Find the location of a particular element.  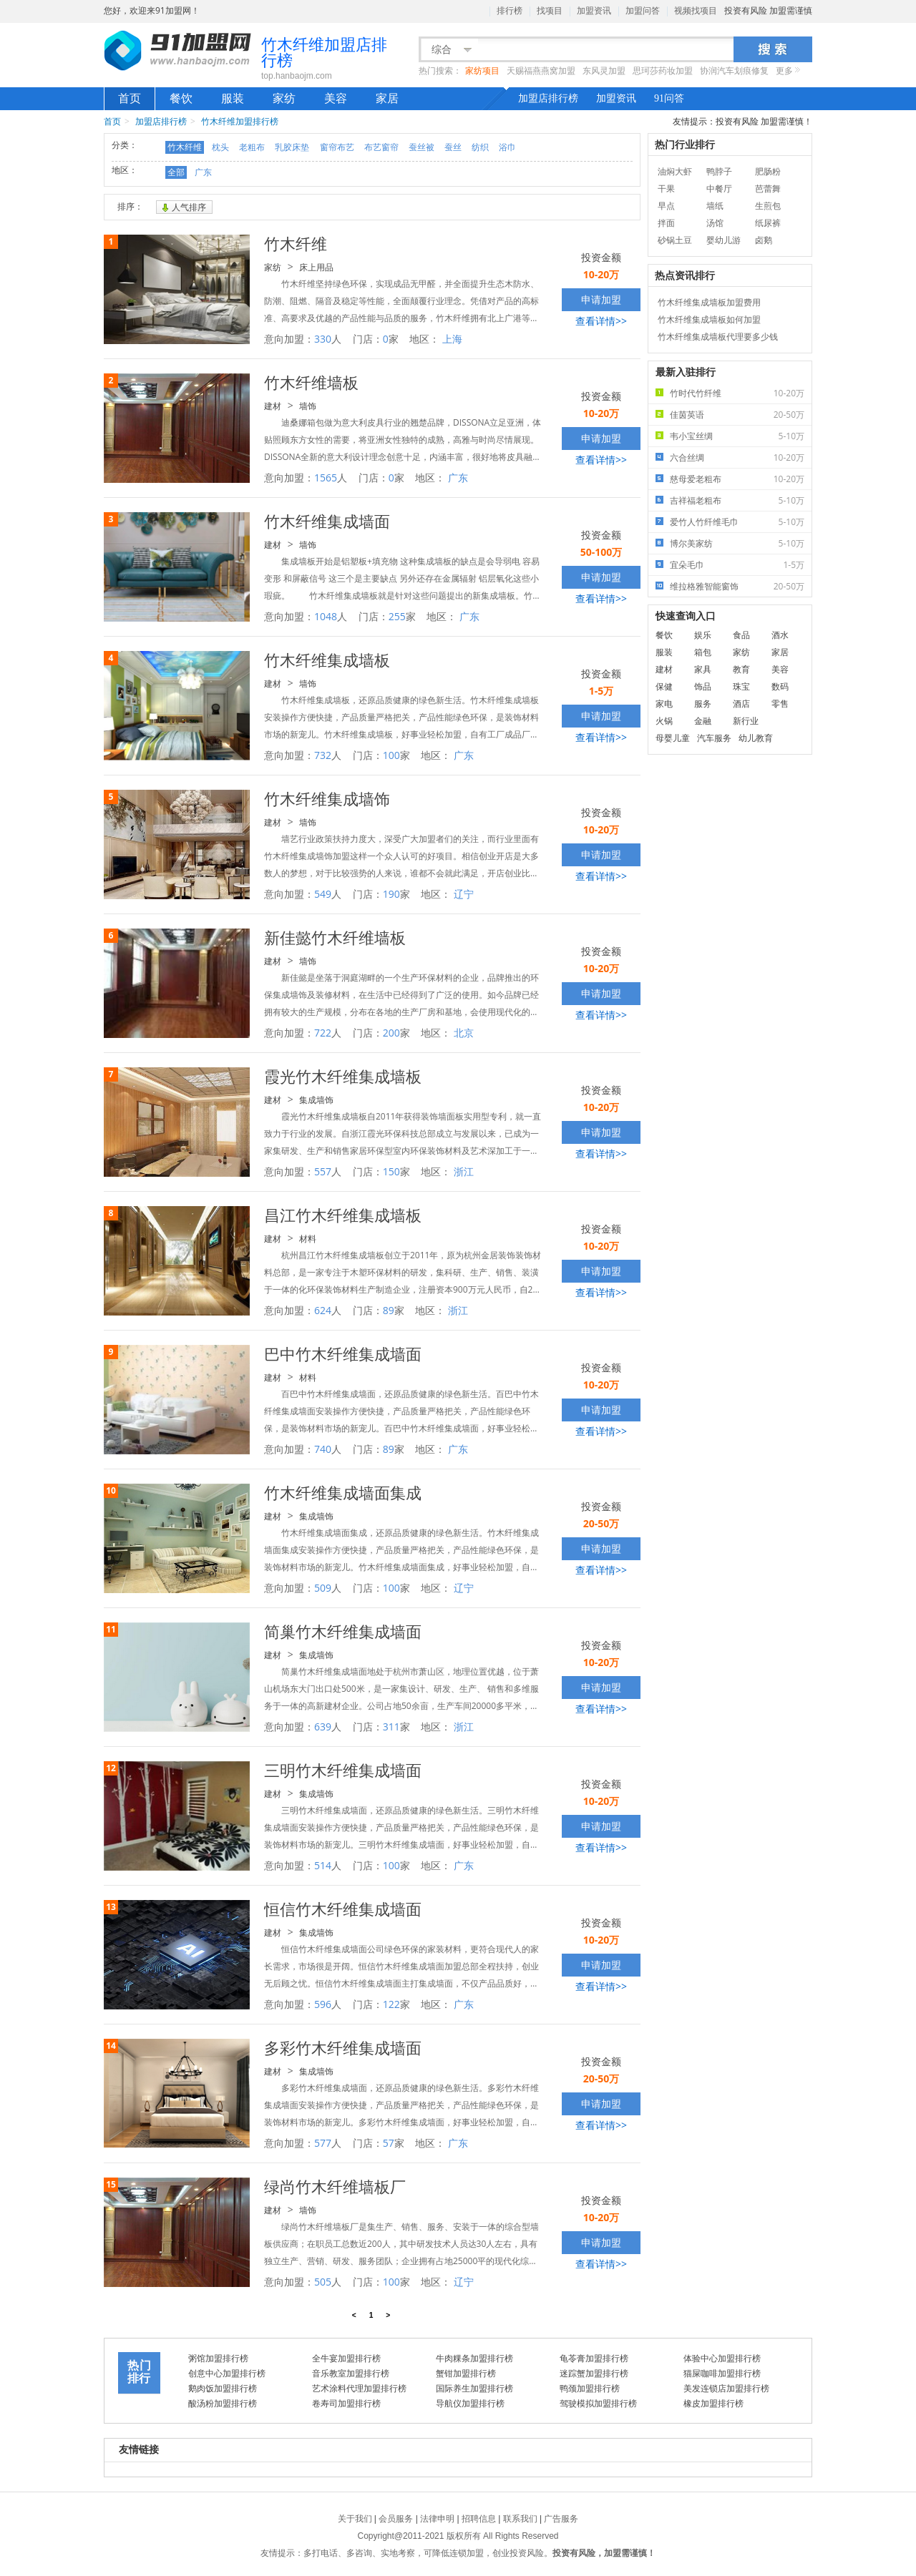

慈母爱老粗布 is located at coordinates (741, 479).